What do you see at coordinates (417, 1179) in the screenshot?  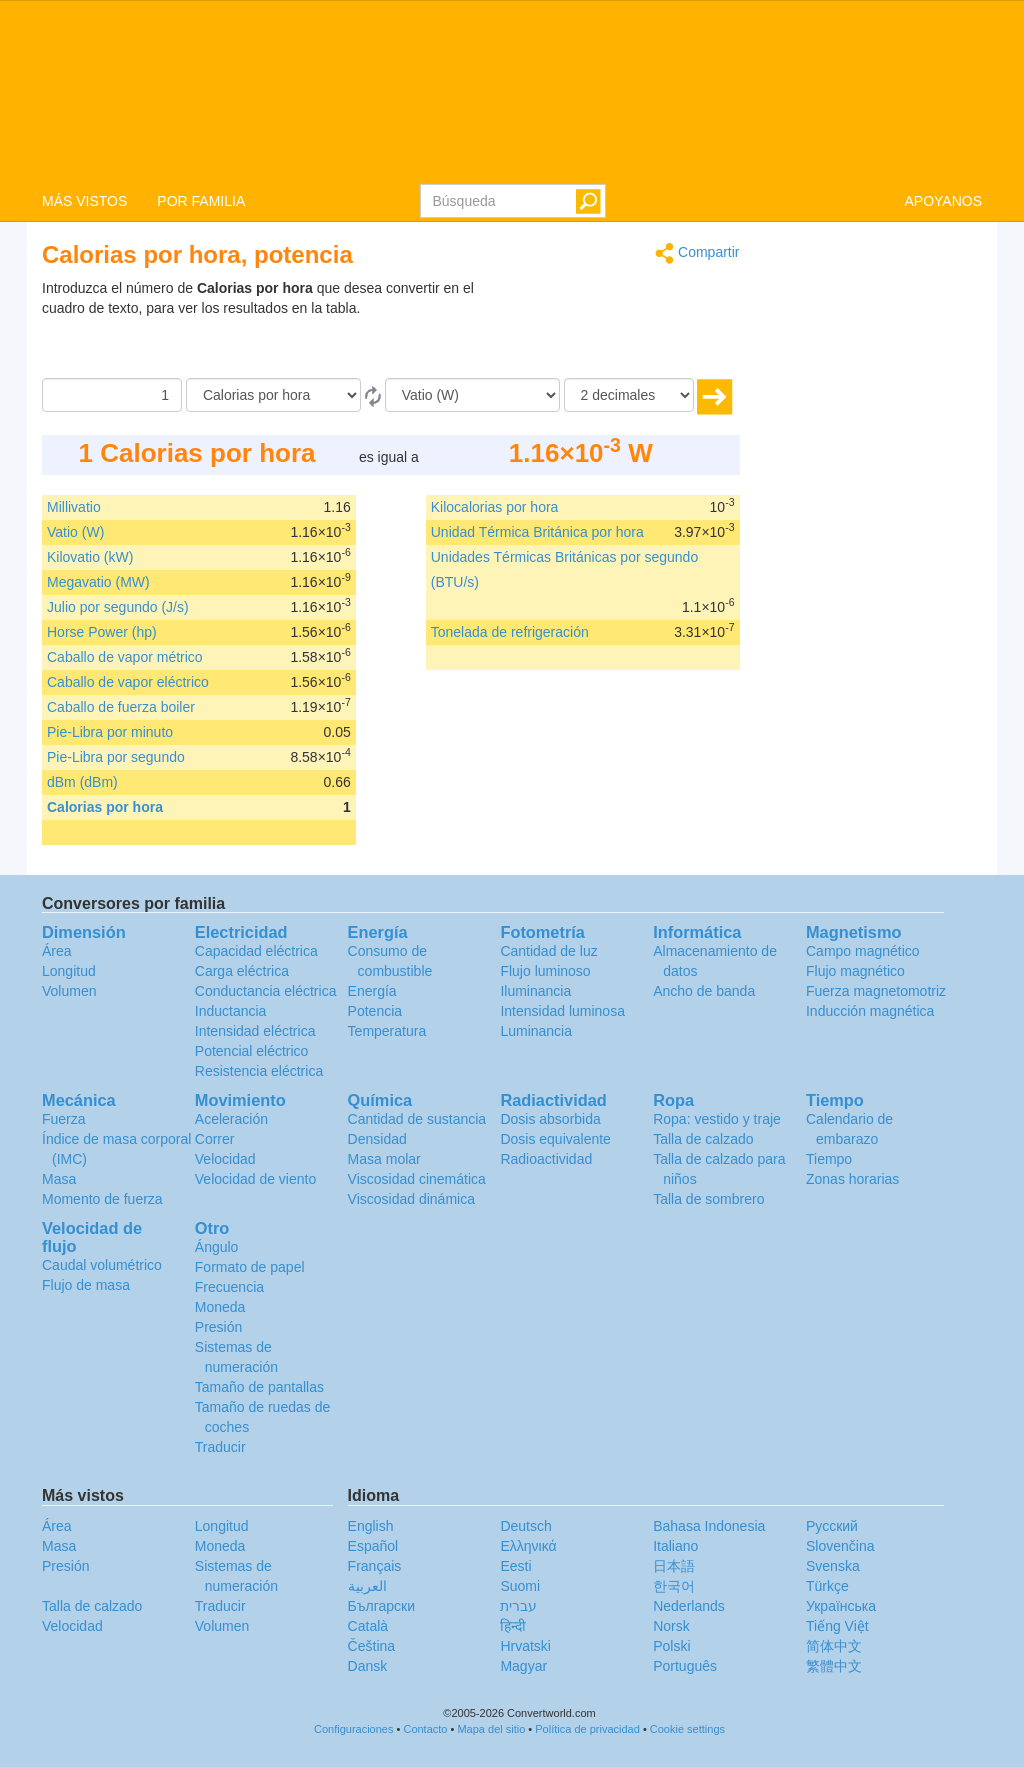 I see `Viscosidad cinemática` at bounding box center [417, 1179].